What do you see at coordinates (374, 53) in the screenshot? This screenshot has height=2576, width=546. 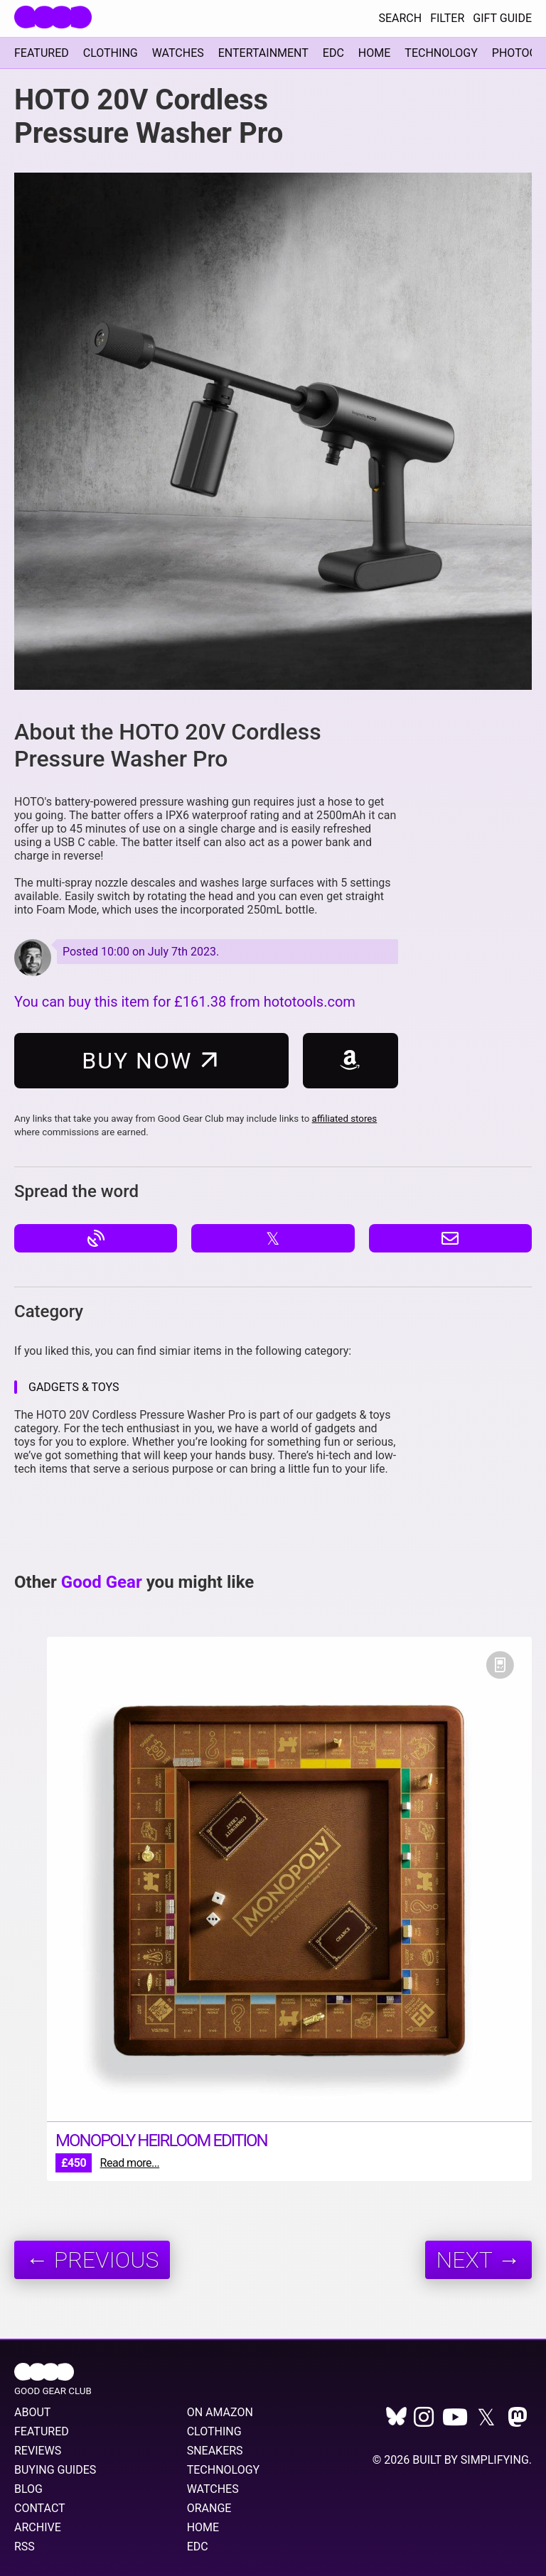 I see `Home` at bounding box center [374, 53].